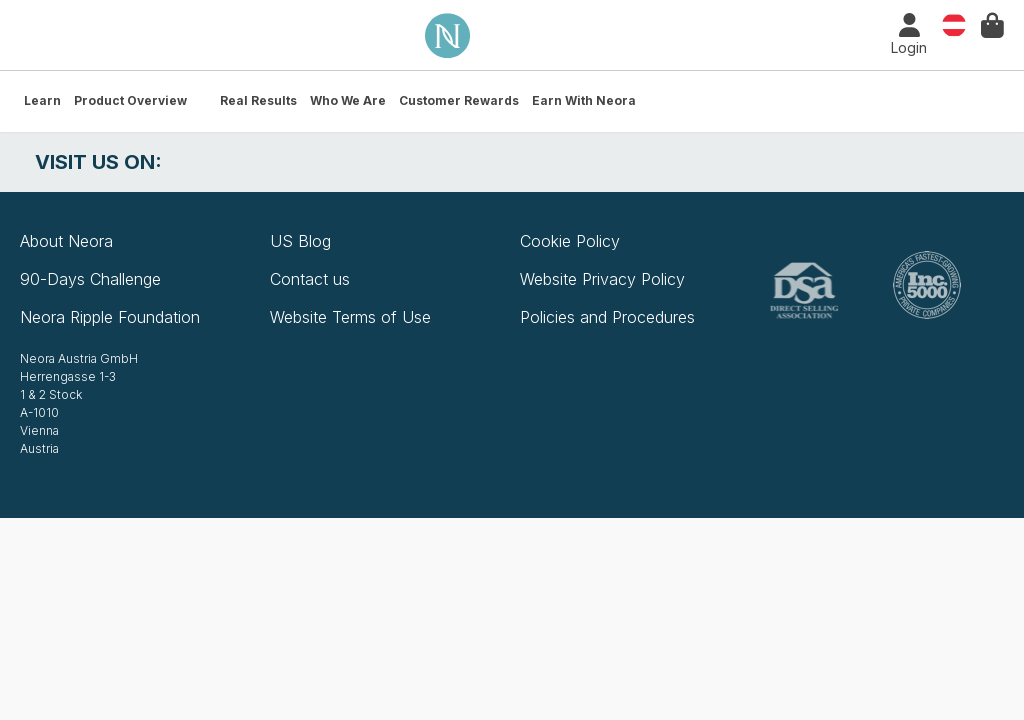 The height and width of the screenshot is (720, 1024). Describe the element at coordinates (130, 100) in the screenshot. I see `Product Overview` at that location.